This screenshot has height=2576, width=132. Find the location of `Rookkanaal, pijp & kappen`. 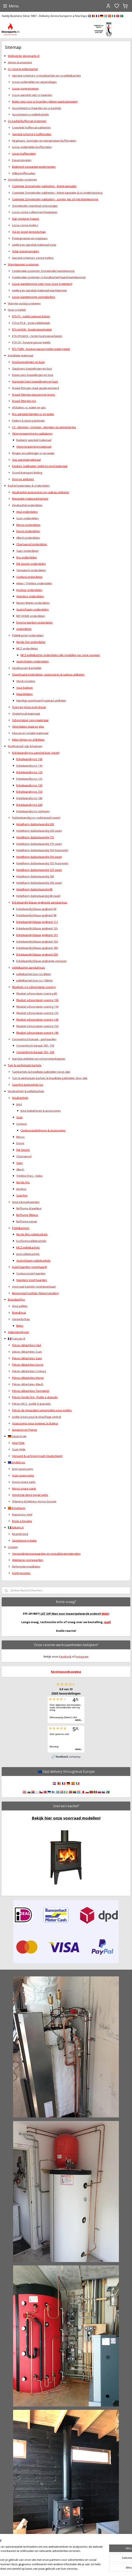

Rookkanaal, pijp & kappen is located at coordinates (25, 746).